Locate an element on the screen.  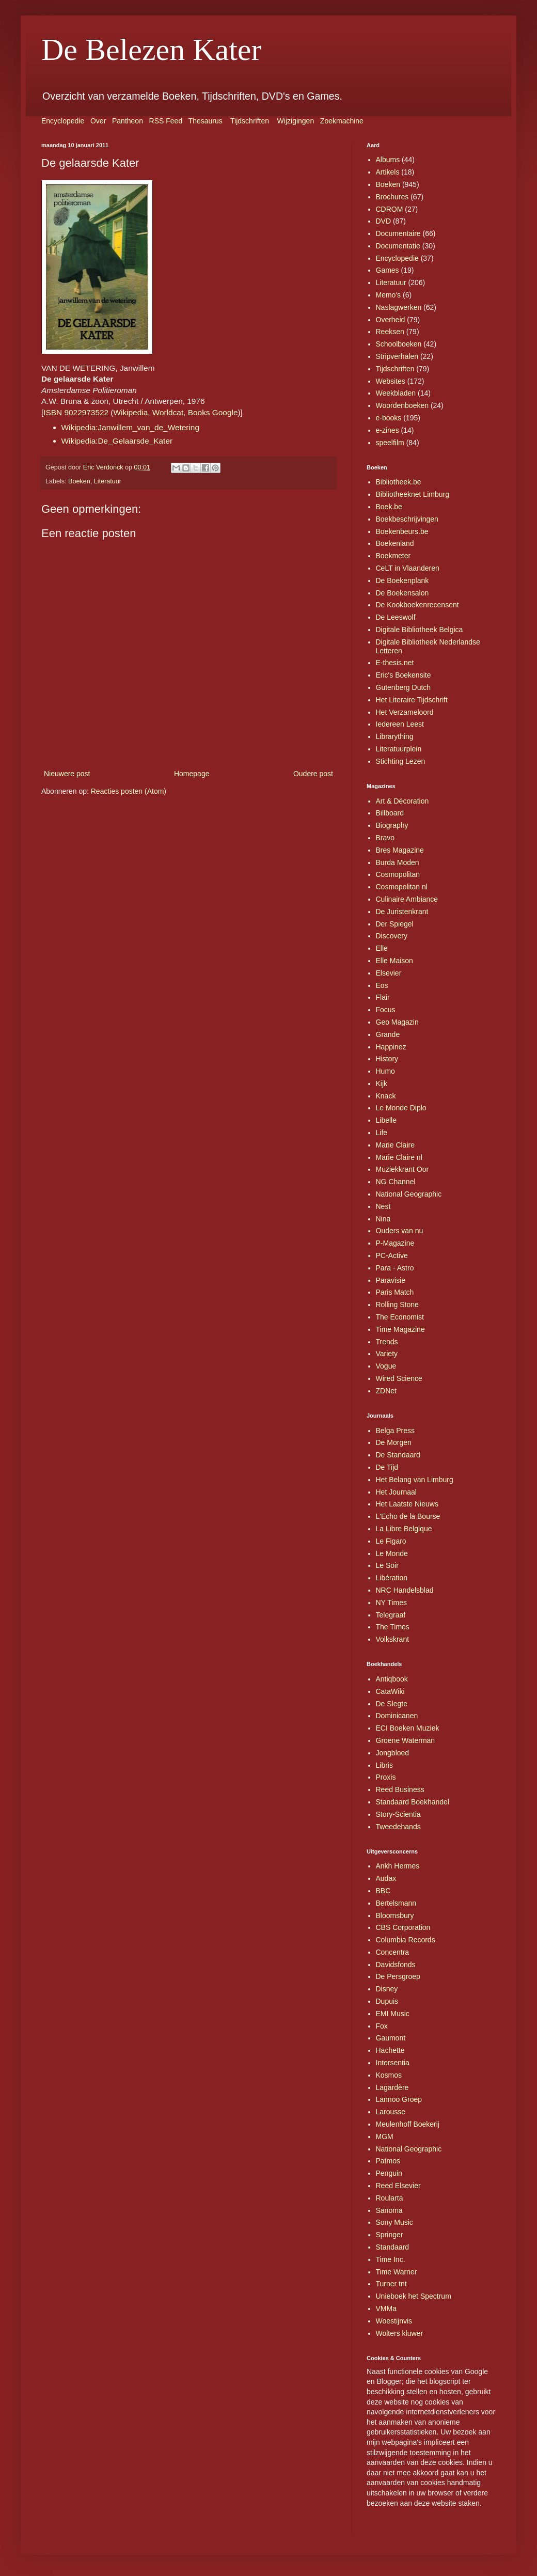
Time Warner is located at coordinates (396, 2272).